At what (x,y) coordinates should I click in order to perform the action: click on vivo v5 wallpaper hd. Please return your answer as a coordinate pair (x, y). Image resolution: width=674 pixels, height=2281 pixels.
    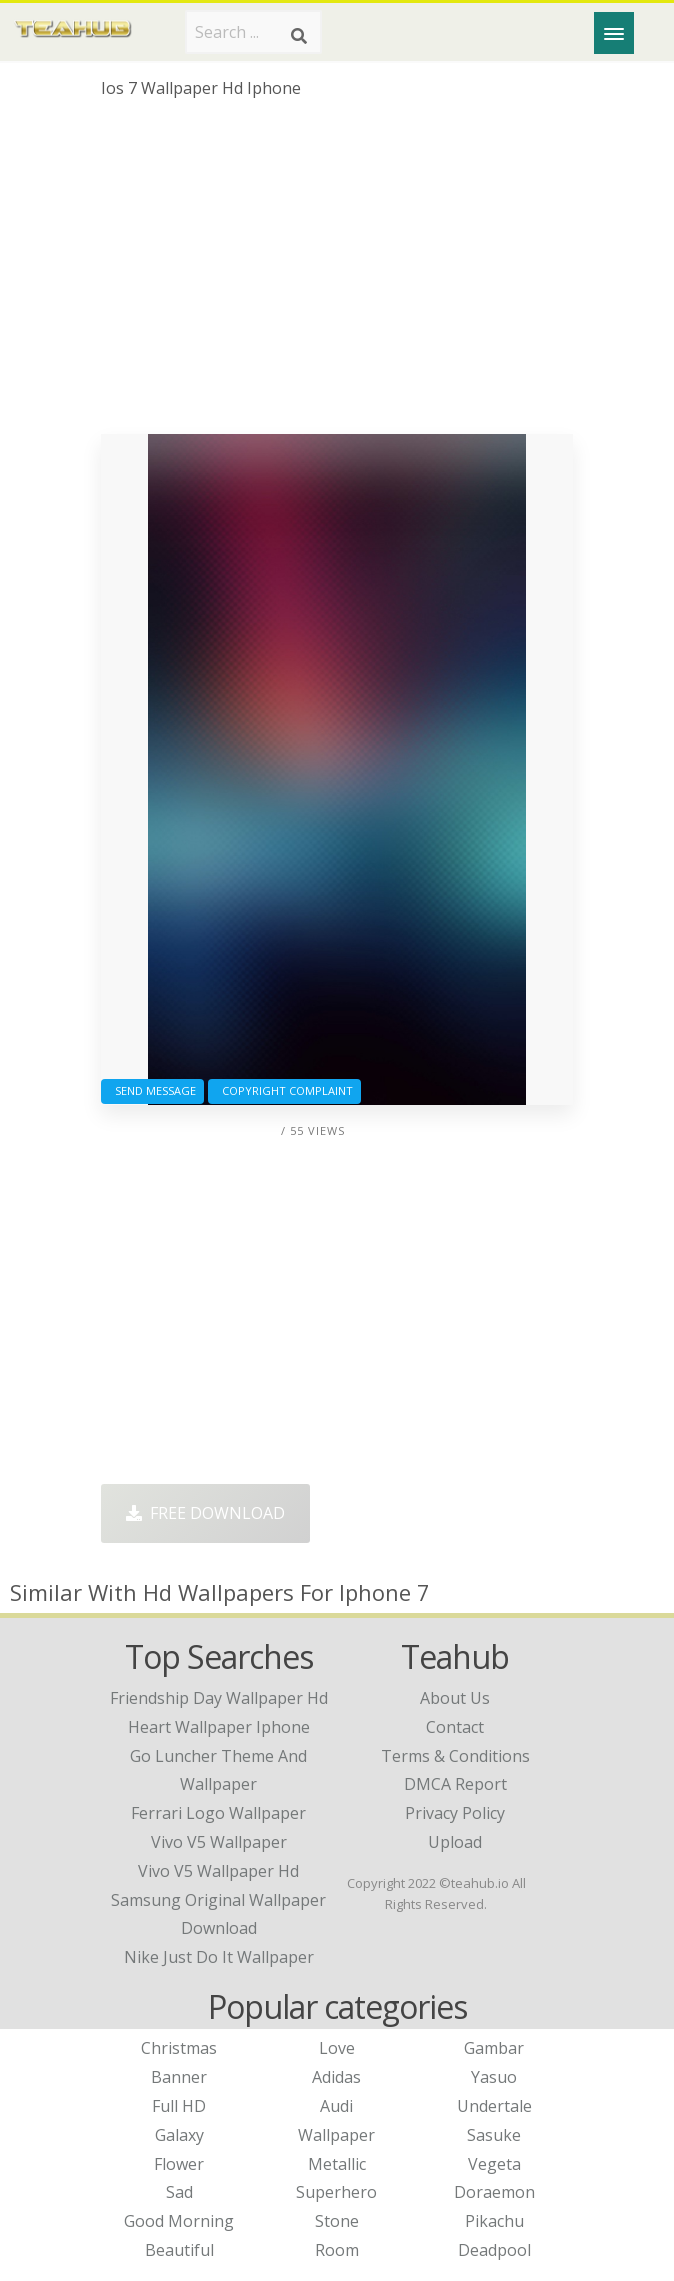
    Looking at the image, I should click on (218, 1871).